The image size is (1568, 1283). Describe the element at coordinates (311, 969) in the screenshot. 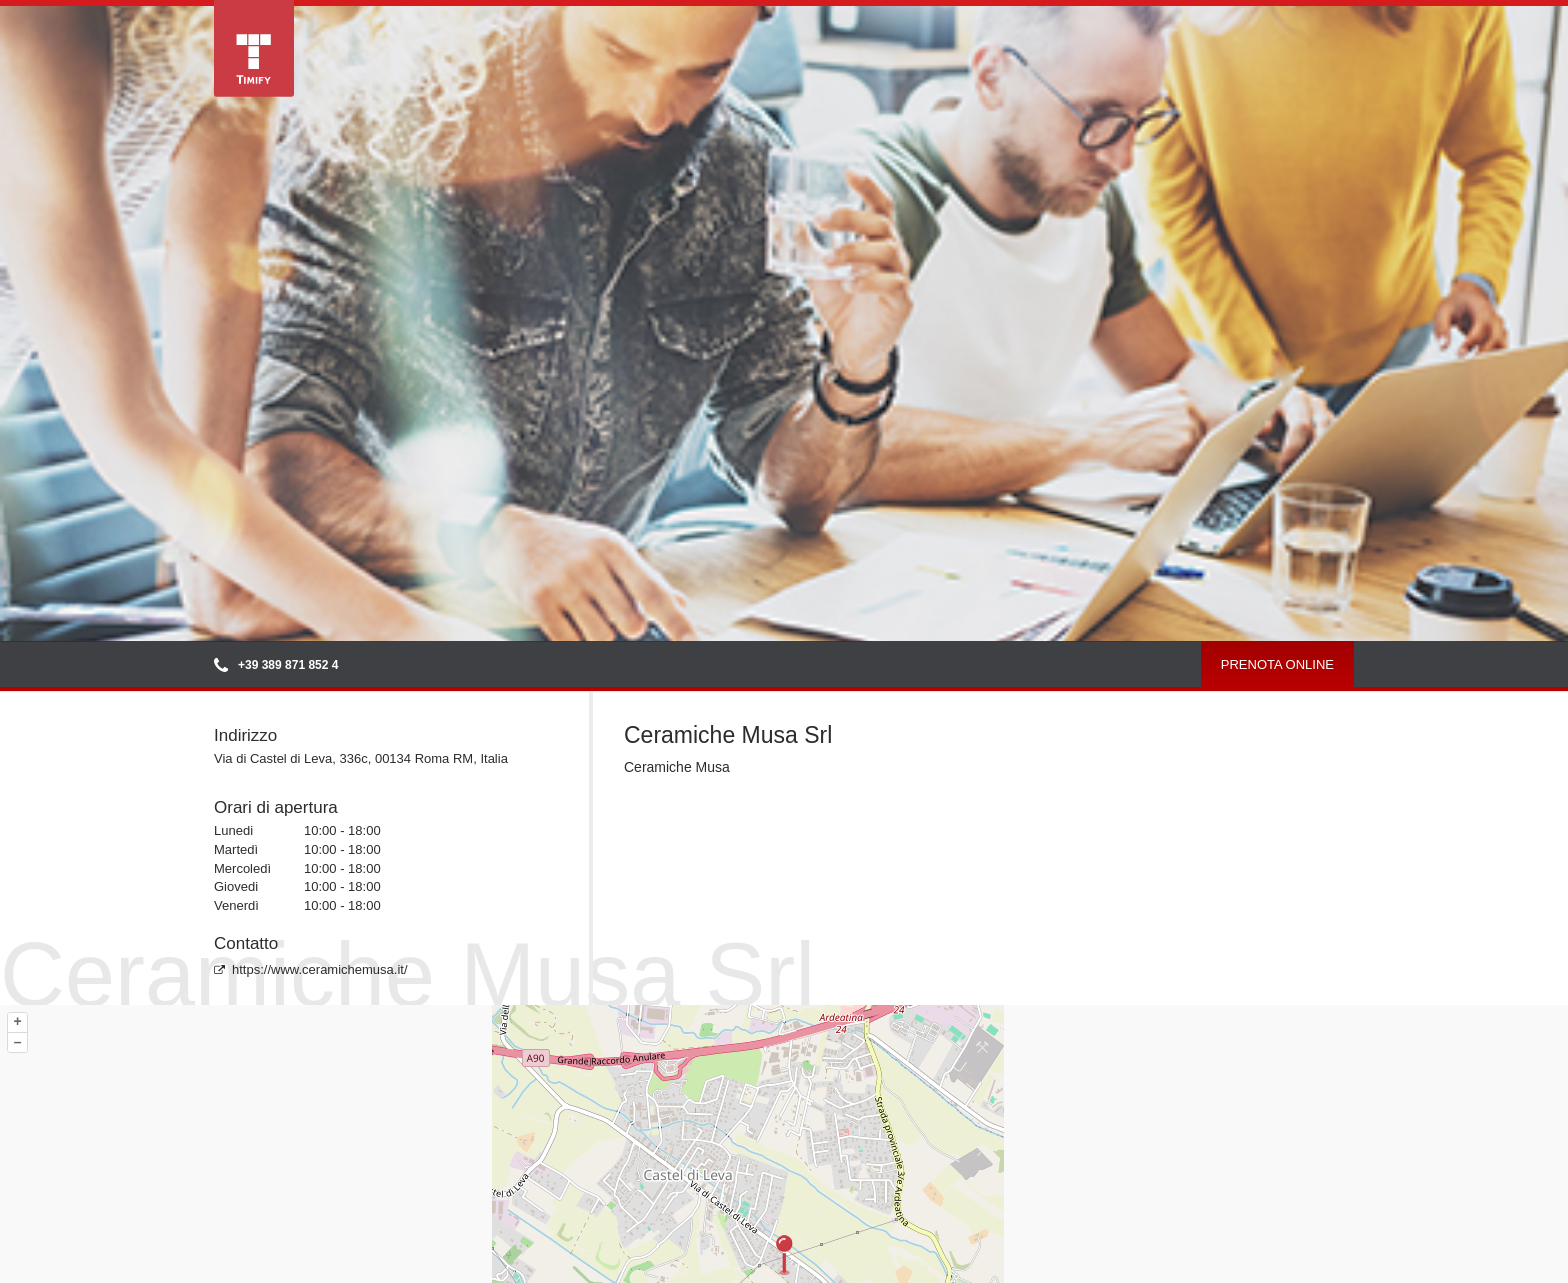

I see `https://www.ceramichemusa.it/` at that location.